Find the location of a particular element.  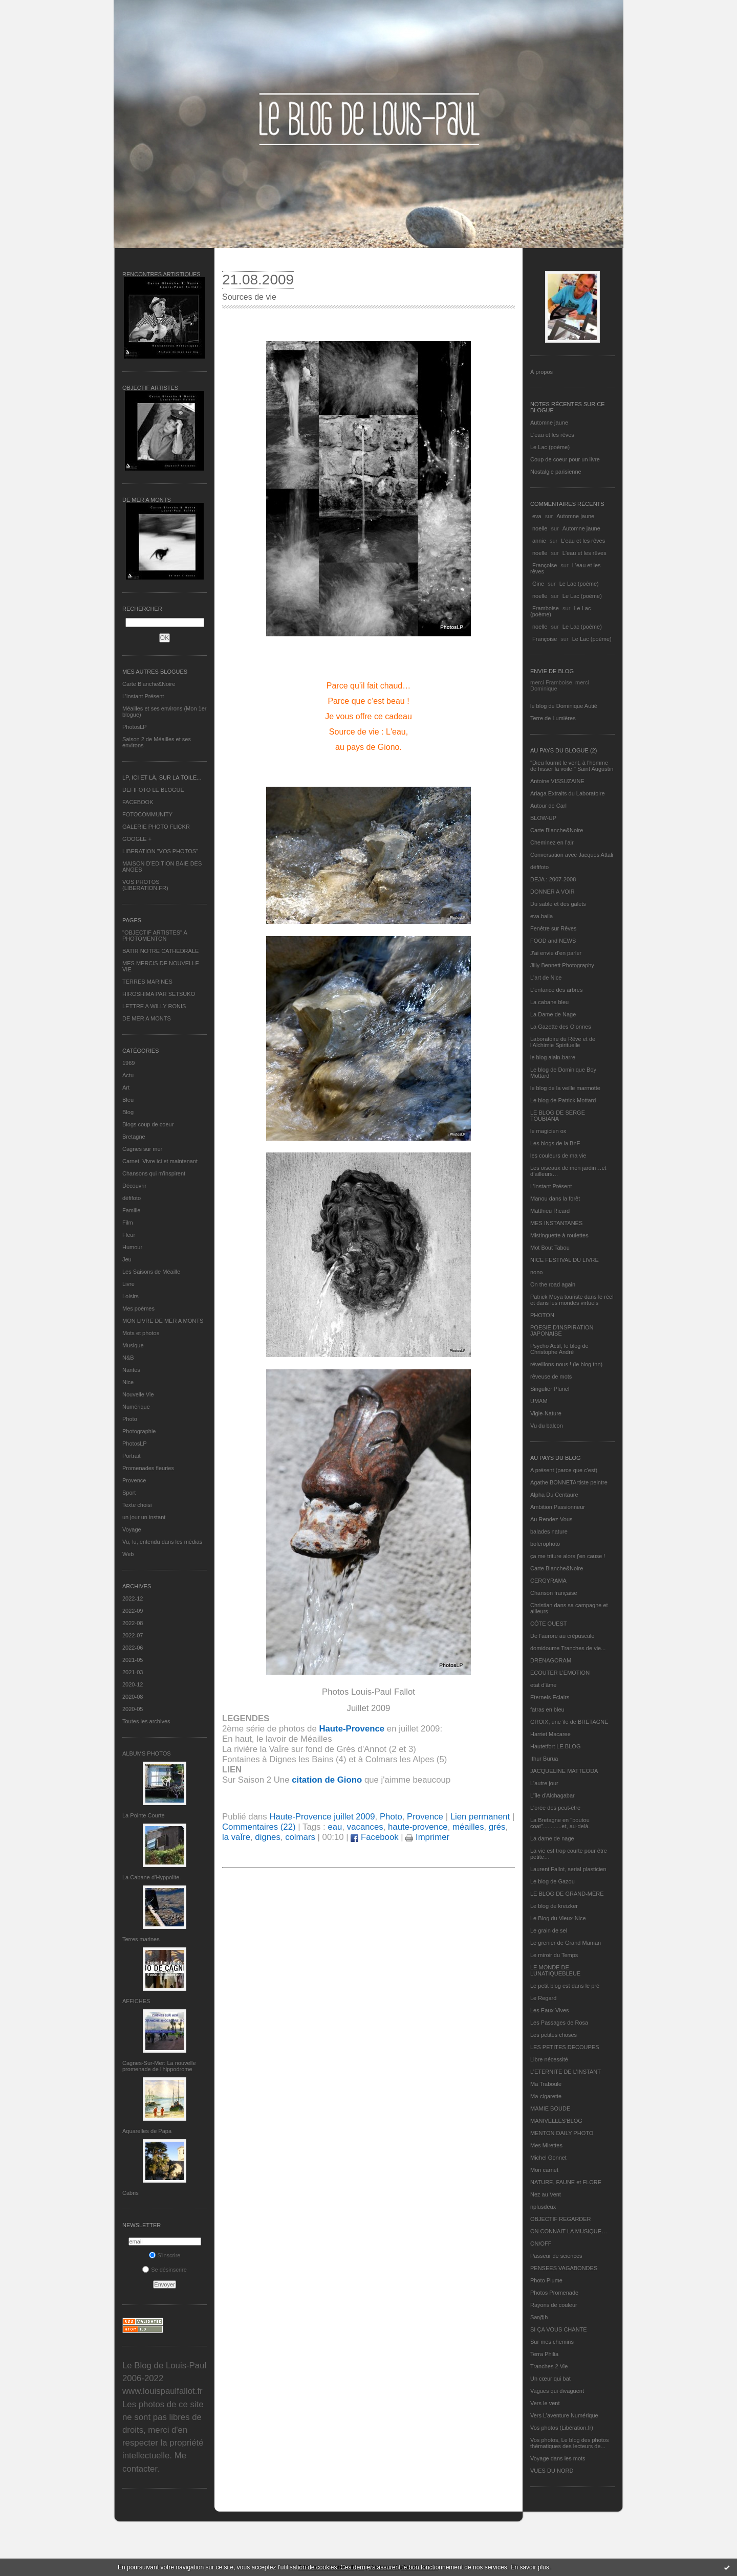

Le blog de kreizker is located at coordinates (554, 1906).